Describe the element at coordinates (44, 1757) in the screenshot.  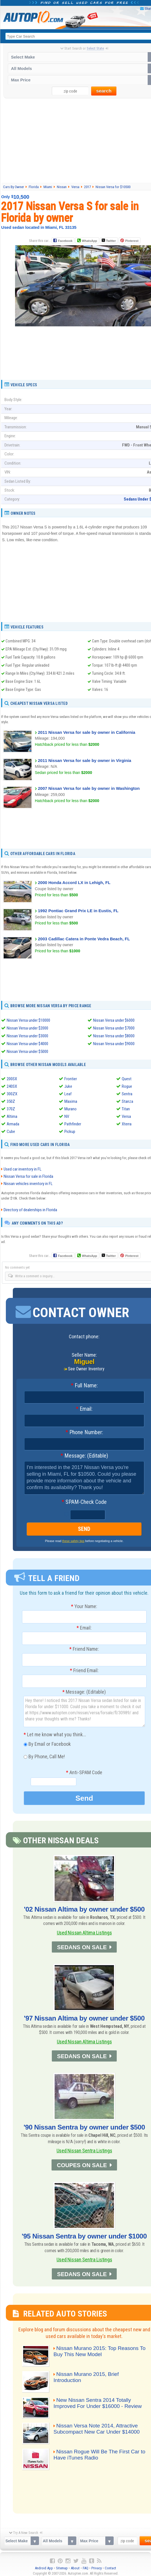
I see `By Phone, Call Me!` at that location.